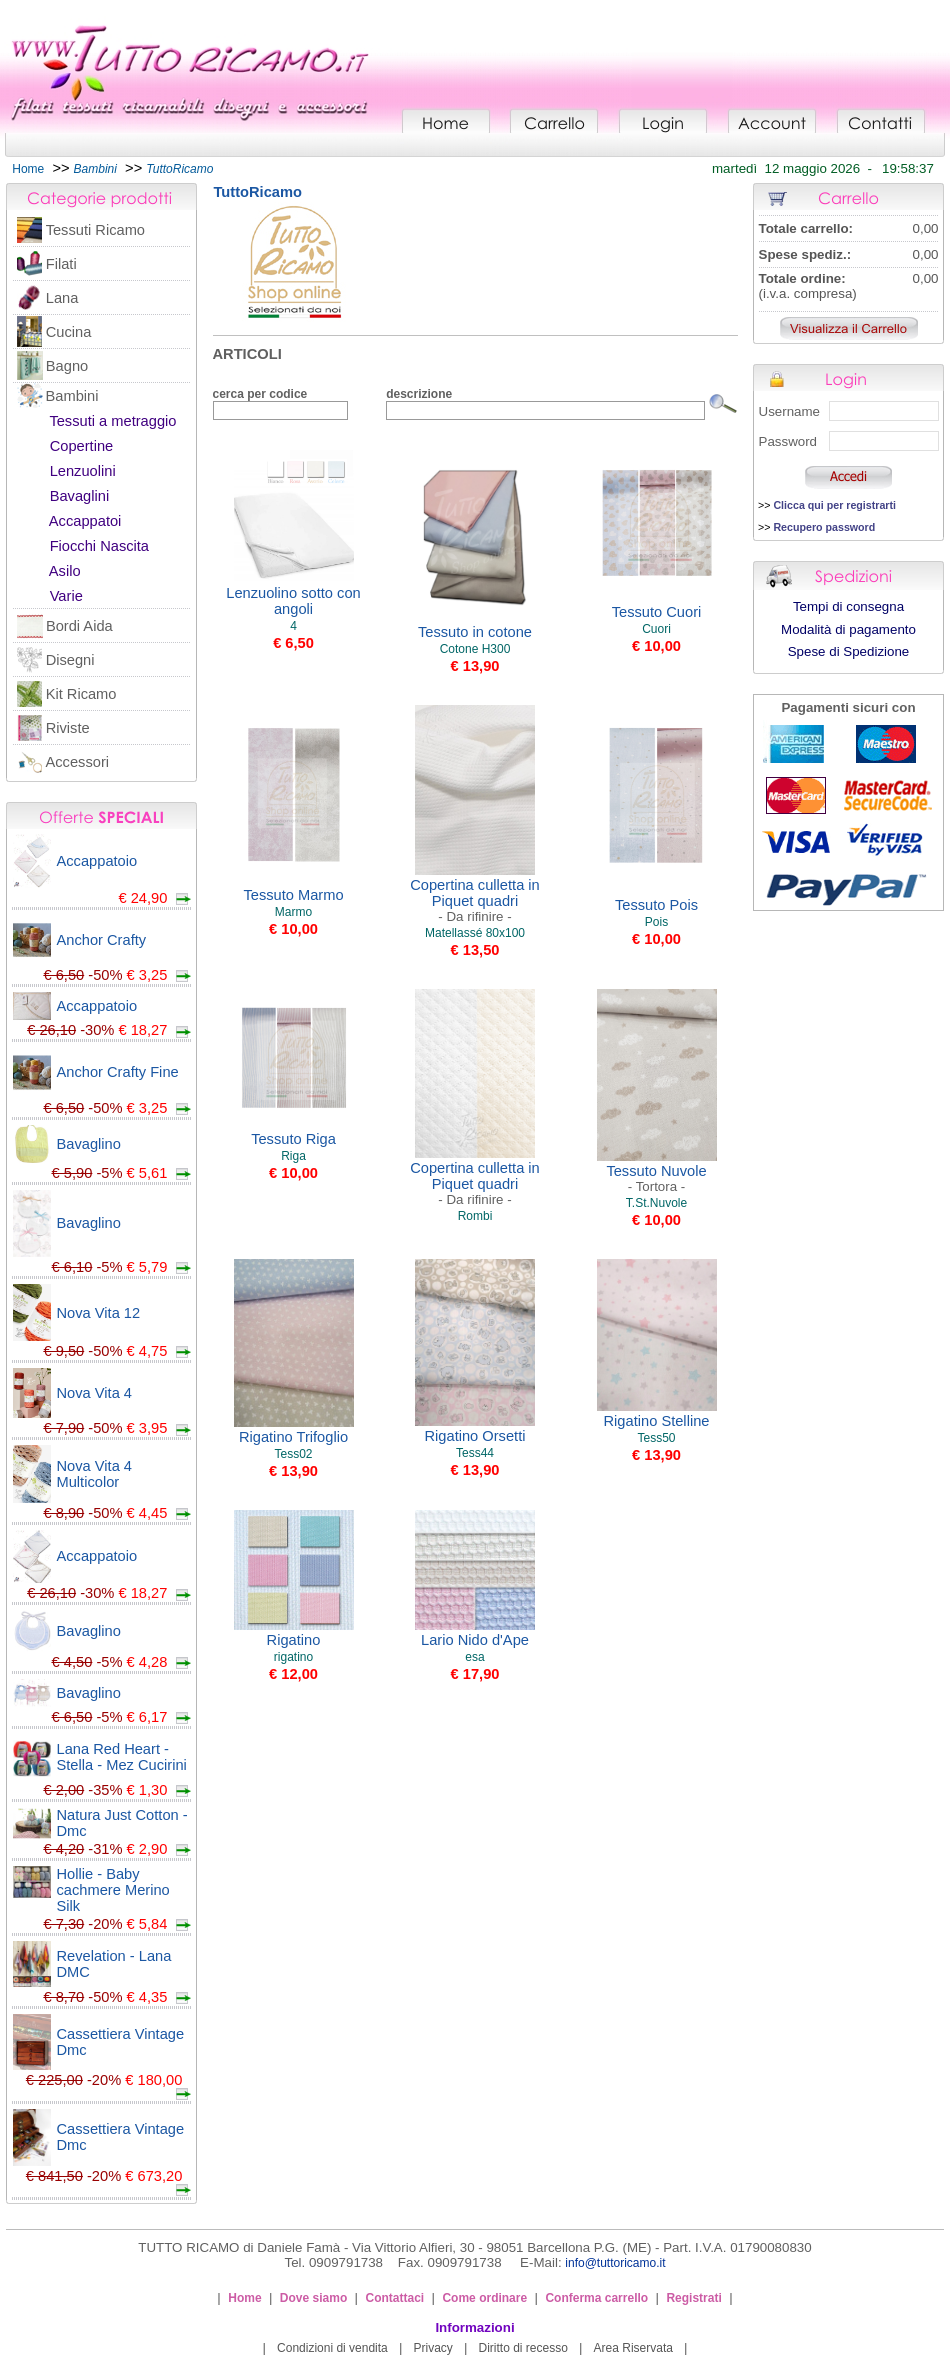  What do you see at coordinates (28, 169) in the screenshot?
I see `Home` at bounding box center [28, 169].